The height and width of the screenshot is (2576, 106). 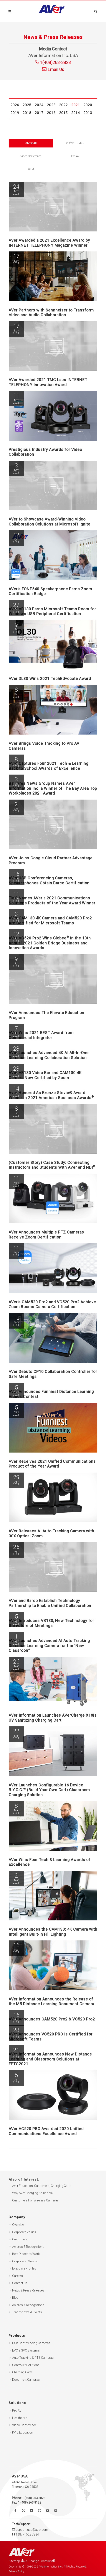 What do you see at coordinates (26, 2379) in the screenshot?
I see `Document Cameras` at bounding box center [26, 2379].